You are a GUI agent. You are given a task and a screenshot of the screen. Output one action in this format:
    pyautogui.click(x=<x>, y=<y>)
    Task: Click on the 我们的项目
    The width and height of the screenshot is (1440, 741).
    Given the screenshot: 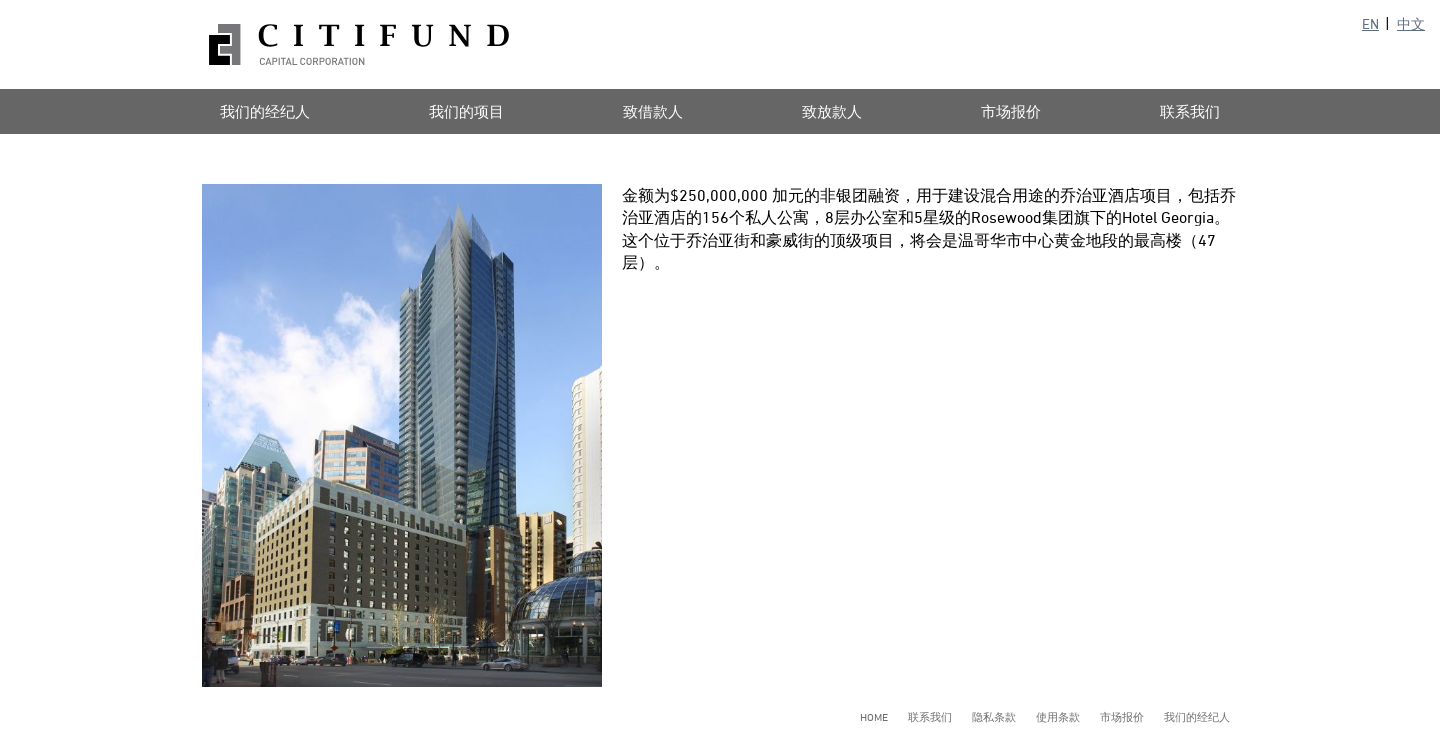 What is the action you would take?
    pyautogui.click(x=466, y=111)
    